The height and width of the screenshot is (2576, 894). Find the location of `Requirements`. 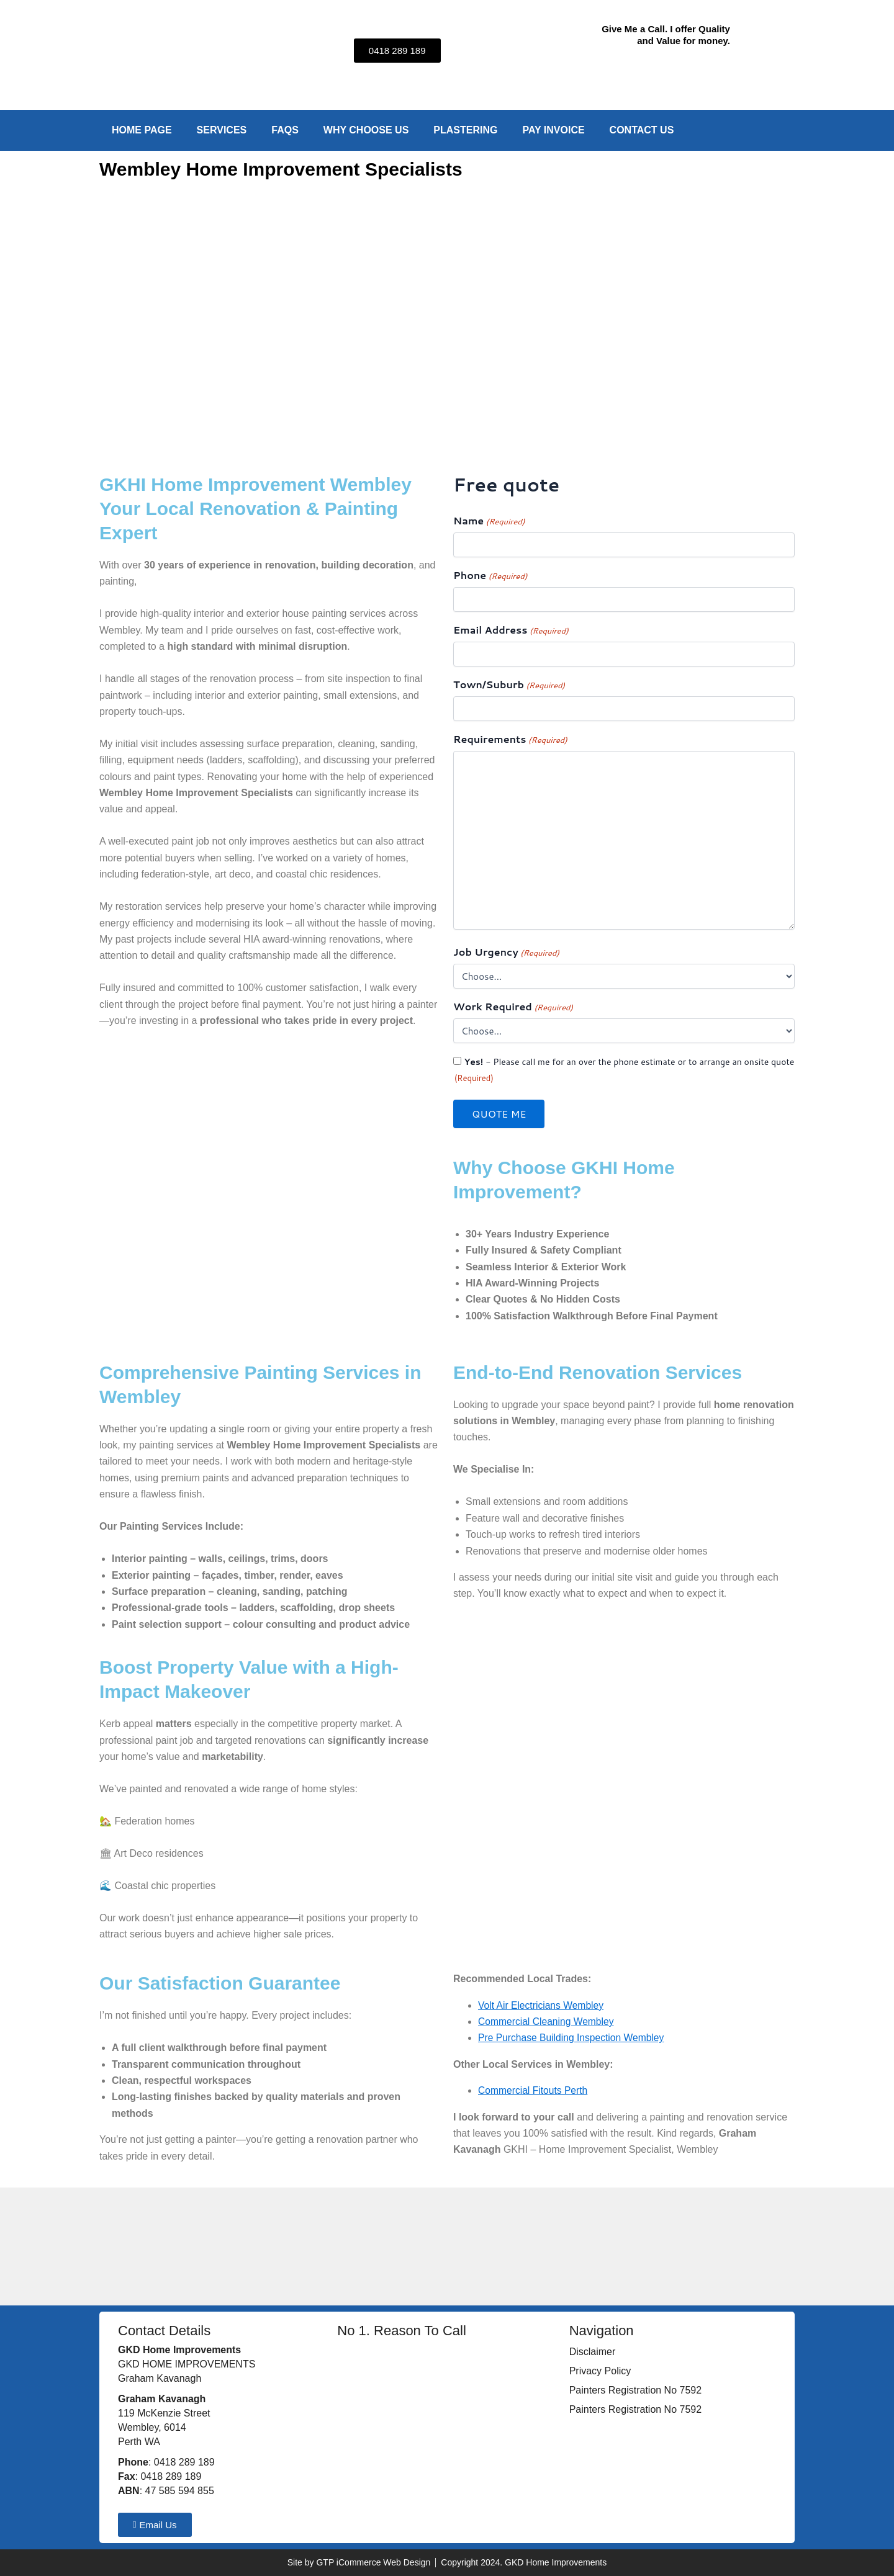

Requirements is located at coordinates (510, 739).